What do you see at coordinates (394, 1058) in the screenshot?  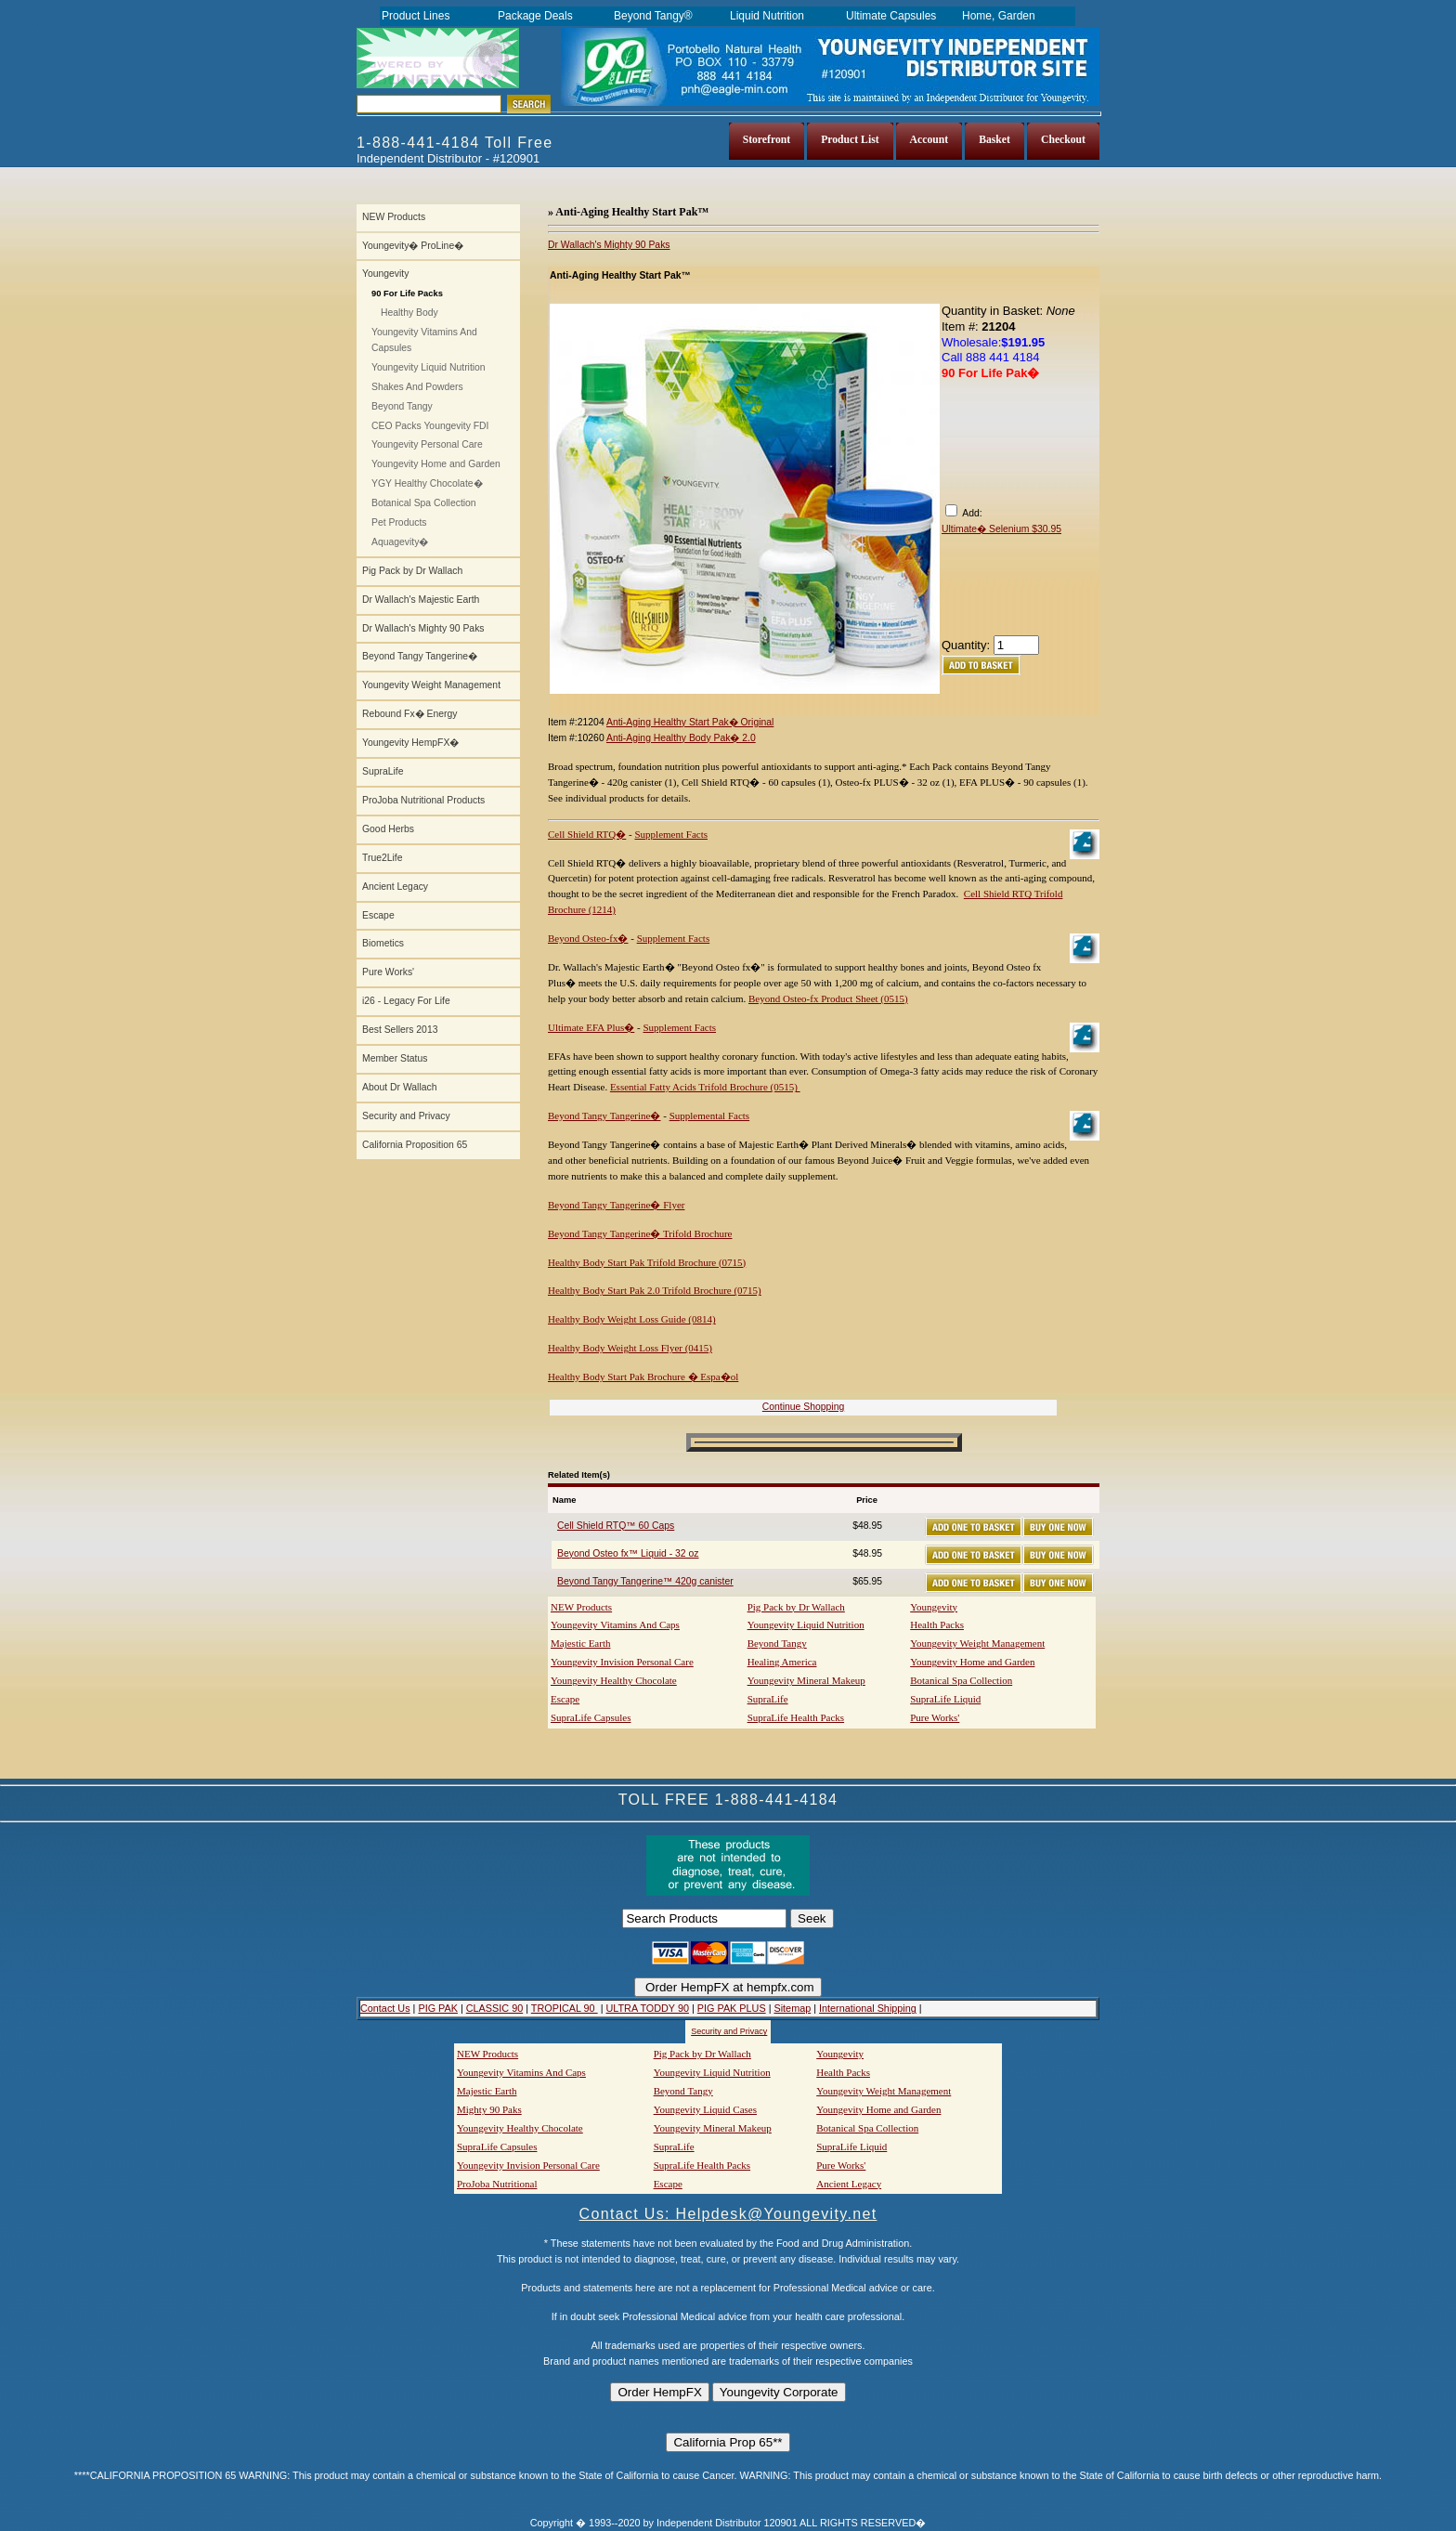 I see `Member Status` at bounding box center [394, 1058].